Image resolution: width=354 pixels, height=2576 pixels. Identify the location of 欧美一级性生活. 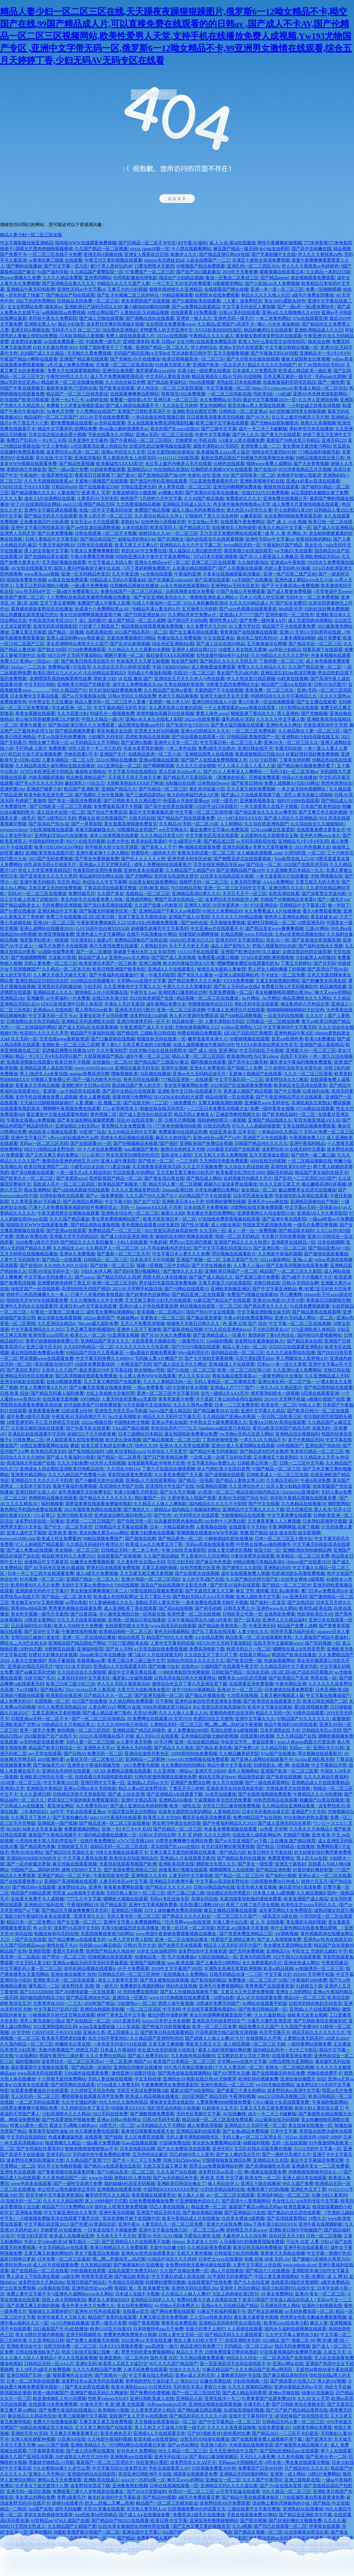
(185, 1805).